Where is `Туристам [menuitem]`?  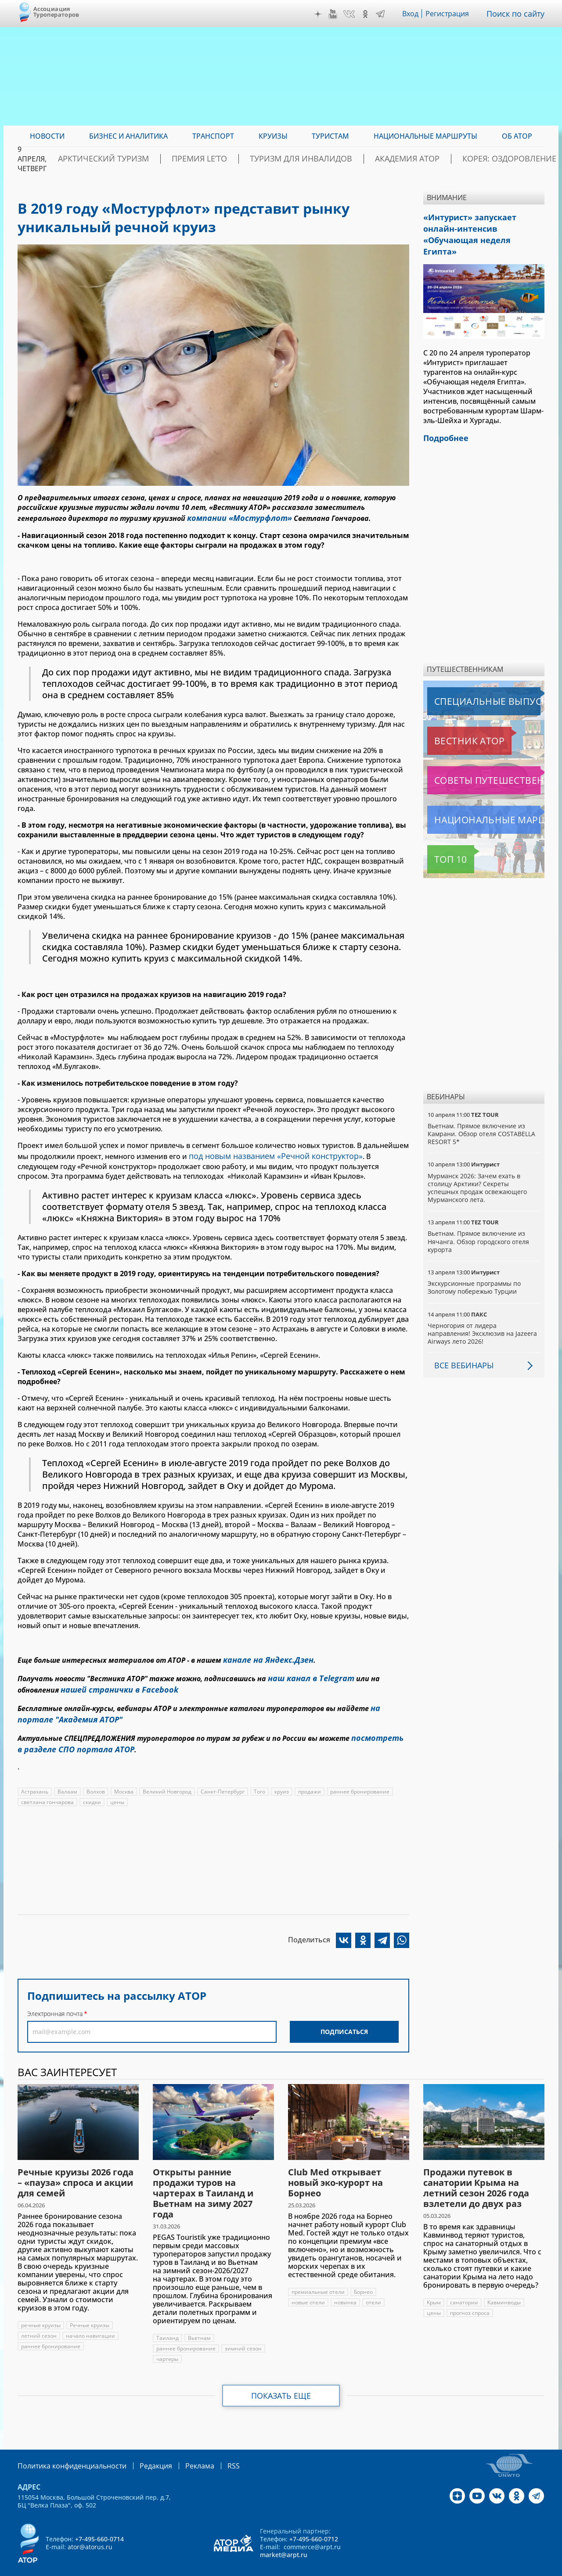 Туристам [menuitem] is located at coordinates (330, 136).